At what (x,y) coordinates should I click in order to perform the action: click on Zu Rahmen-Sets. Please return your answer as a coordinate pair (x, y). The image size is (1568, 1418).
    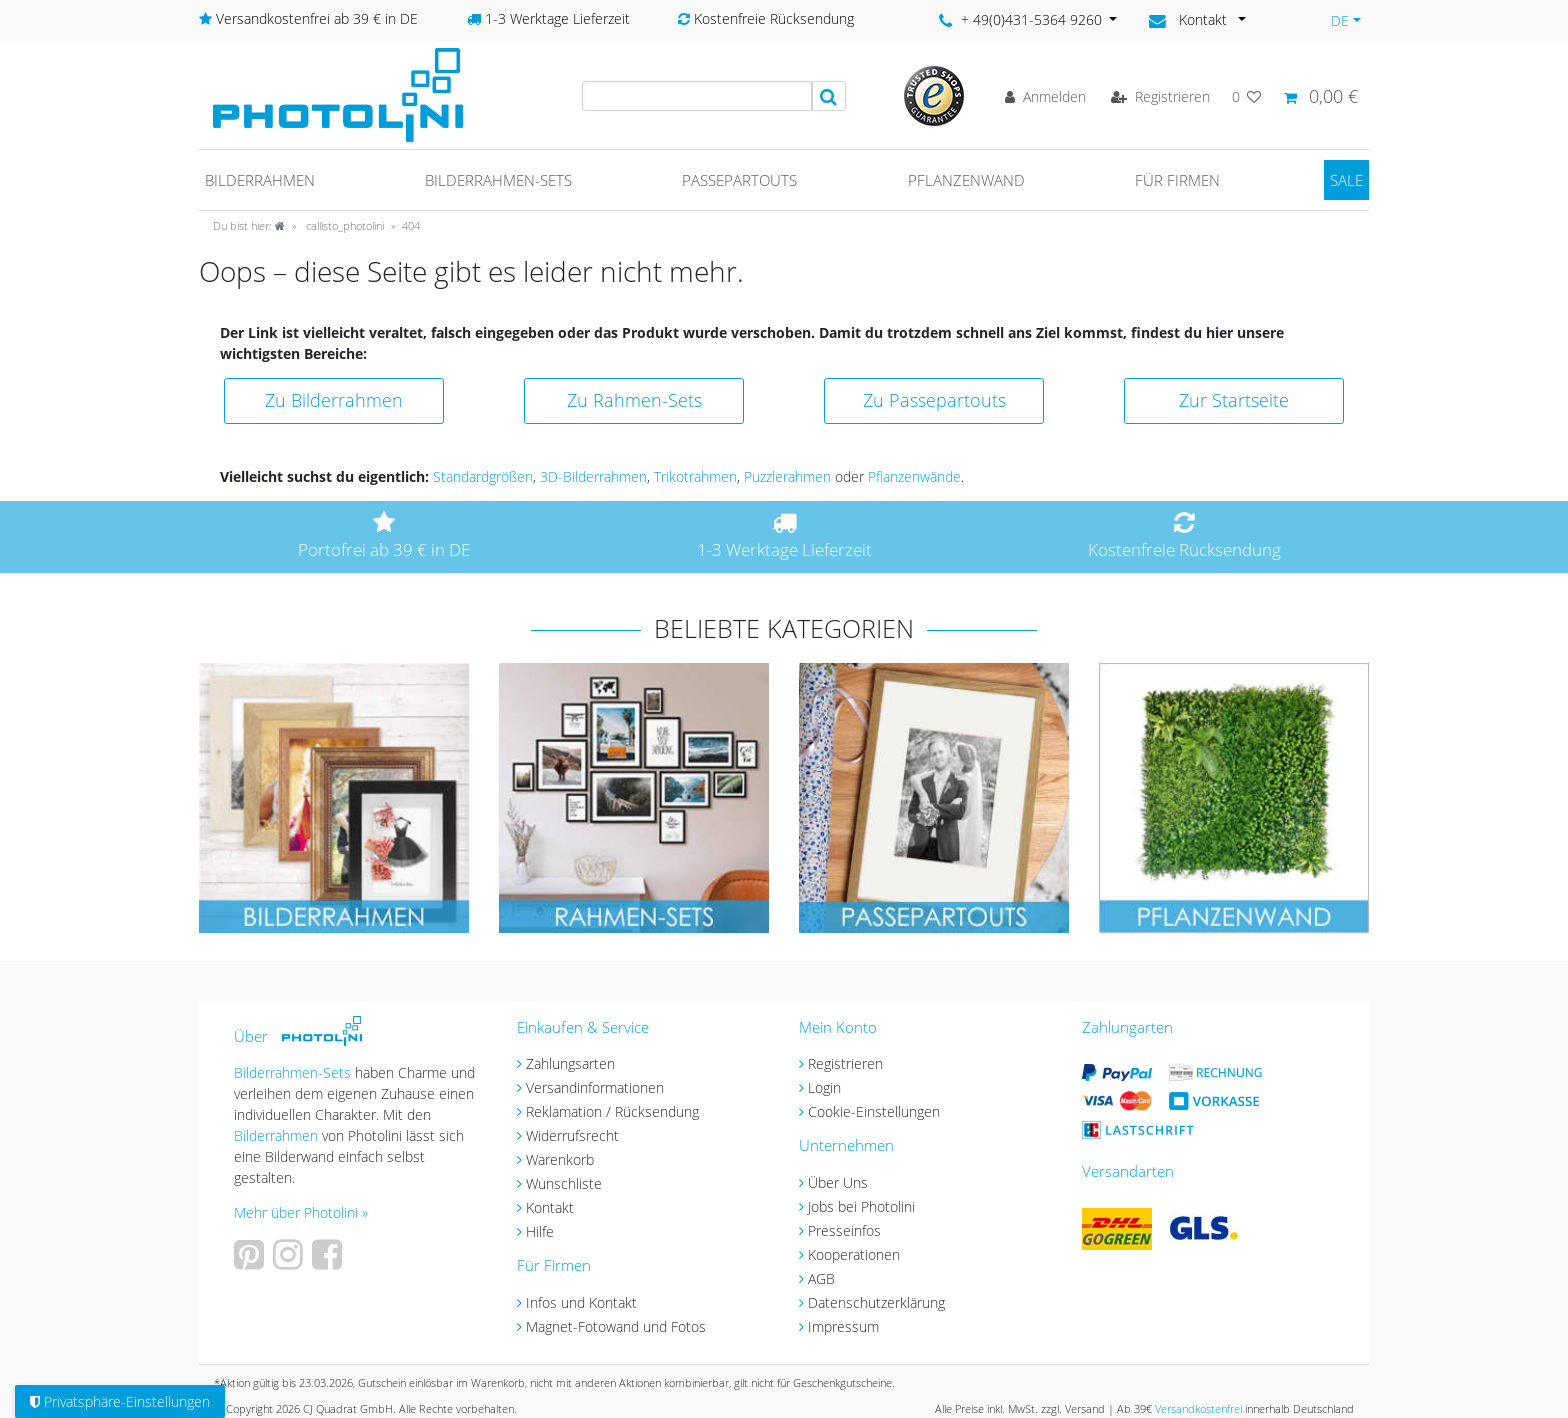
    Looking at the image, I should click on (634, 400).